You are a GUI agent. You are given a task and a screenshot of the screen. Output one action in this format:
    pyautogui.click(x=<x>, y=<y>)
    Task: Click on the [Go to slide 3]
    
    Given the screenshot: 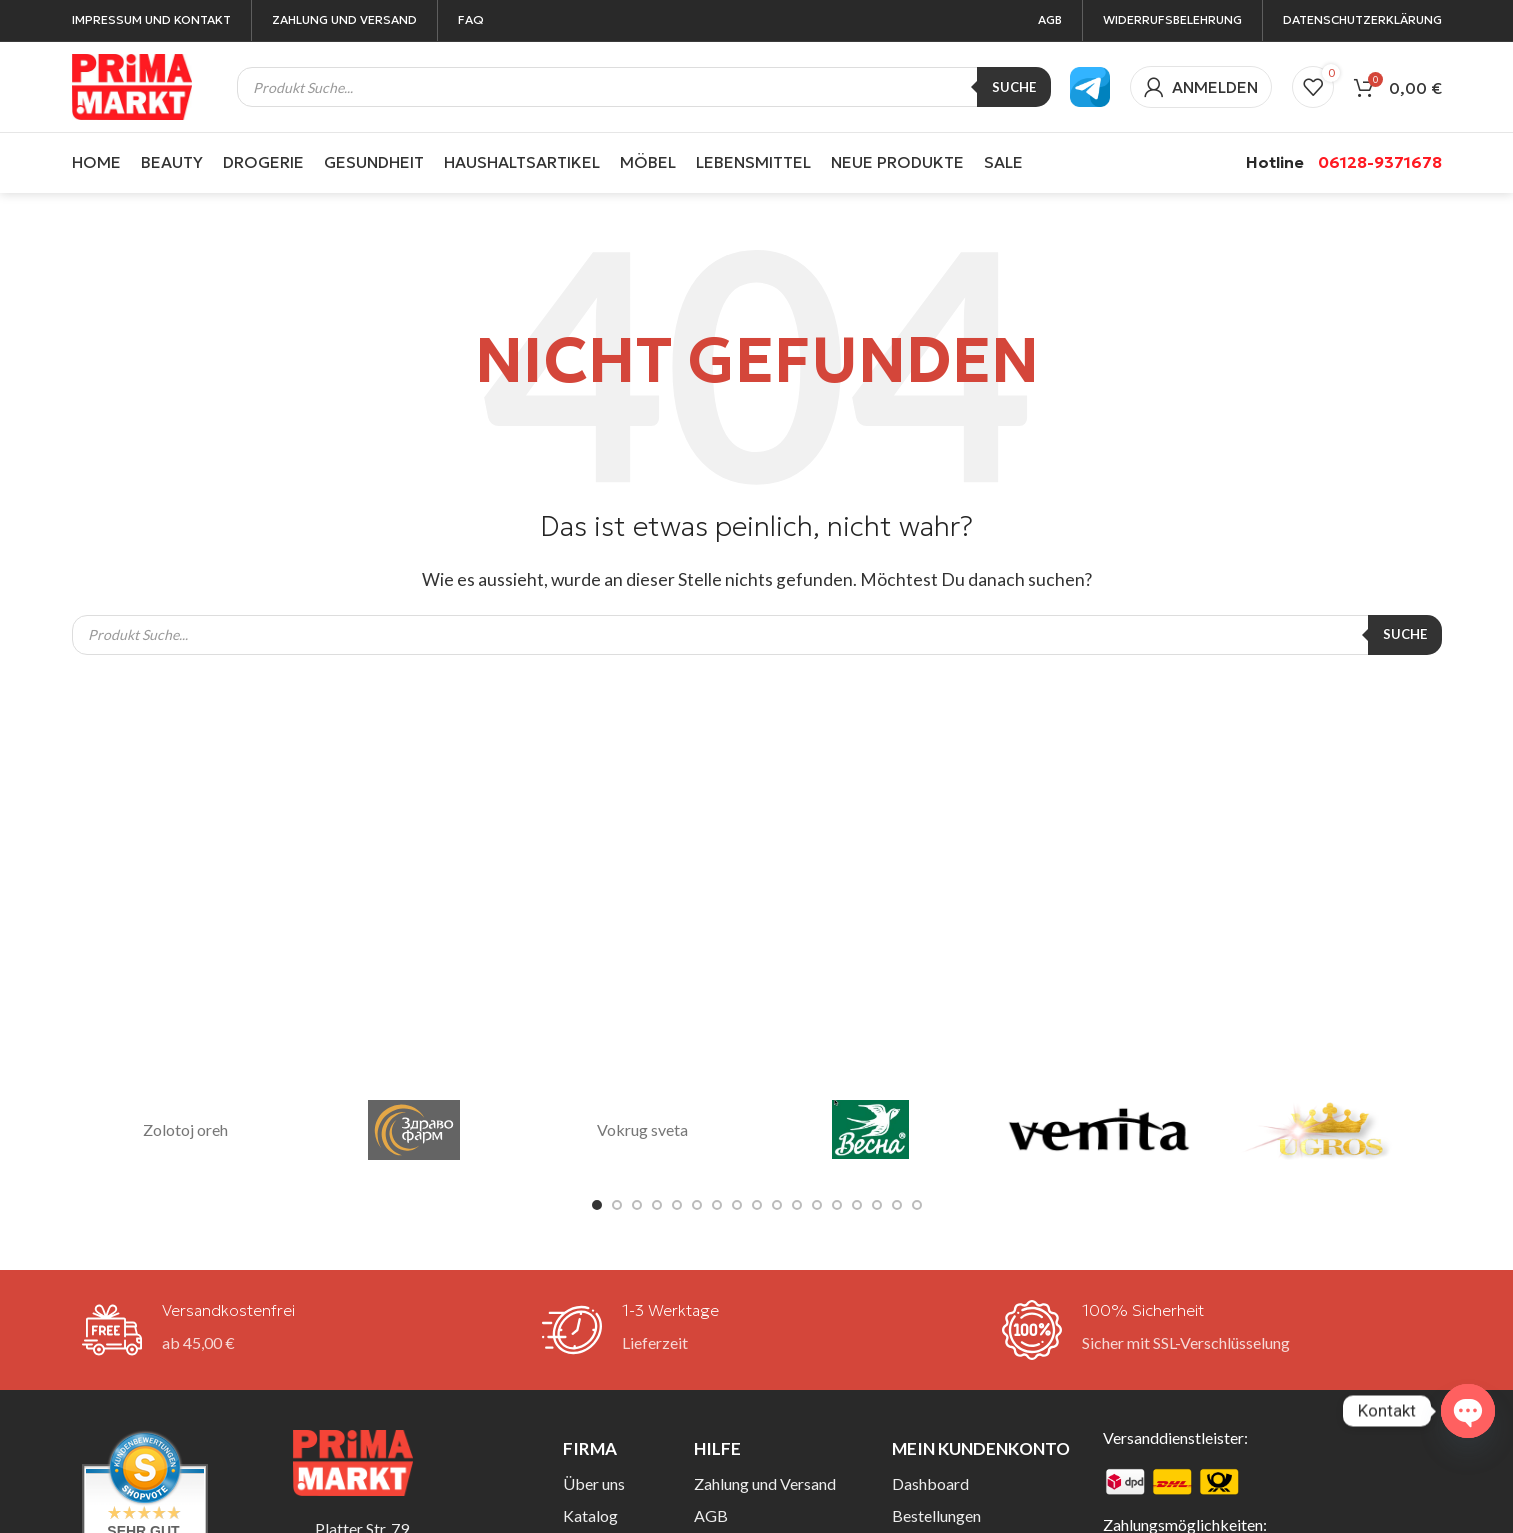 What is the action you would take?
    pyautogui.click(x=637, y=1205)
    